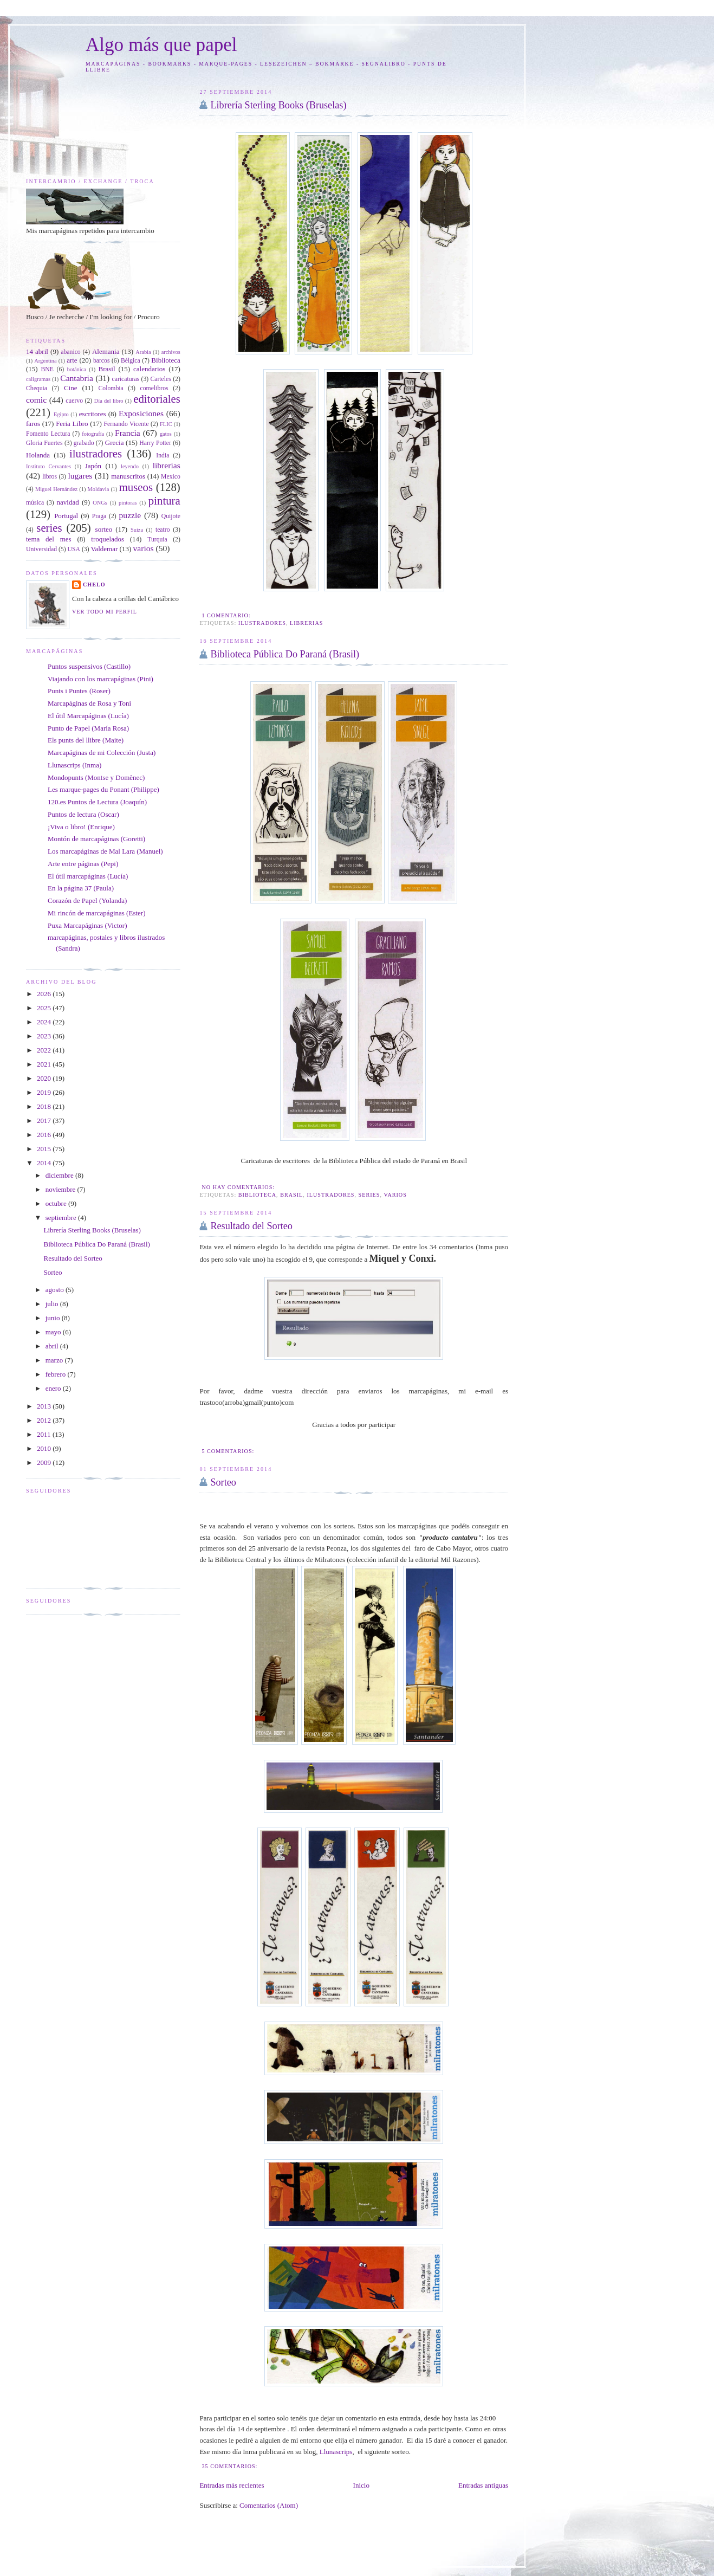  What do you see at coordinates (72, 423) in the screenshot?
I see `Feria Libro` at bounding box center [72, 423].